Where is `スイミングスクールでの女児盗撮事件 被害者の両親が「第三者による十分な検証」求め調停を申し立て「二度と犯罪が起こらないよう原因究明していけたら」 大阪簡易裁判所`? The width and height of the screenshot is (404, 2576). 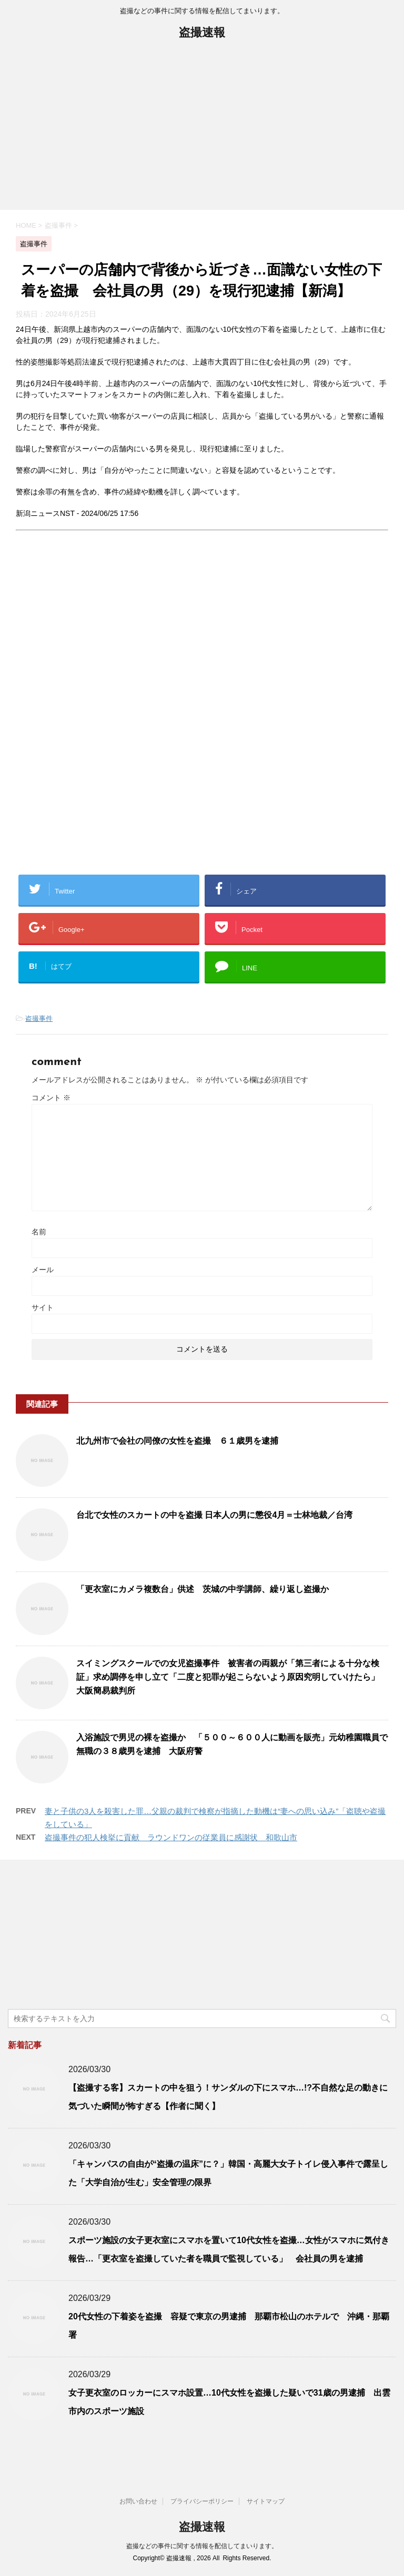
スイミングスクールでの女児盗撮事件 被害者の両親が「第三者による十分な検証」求め調停を申し立て「二度と犯罪が起こらないよう原因究明していけたら」 大阪簡易裁判所 is located at coordinates (232, 1677).